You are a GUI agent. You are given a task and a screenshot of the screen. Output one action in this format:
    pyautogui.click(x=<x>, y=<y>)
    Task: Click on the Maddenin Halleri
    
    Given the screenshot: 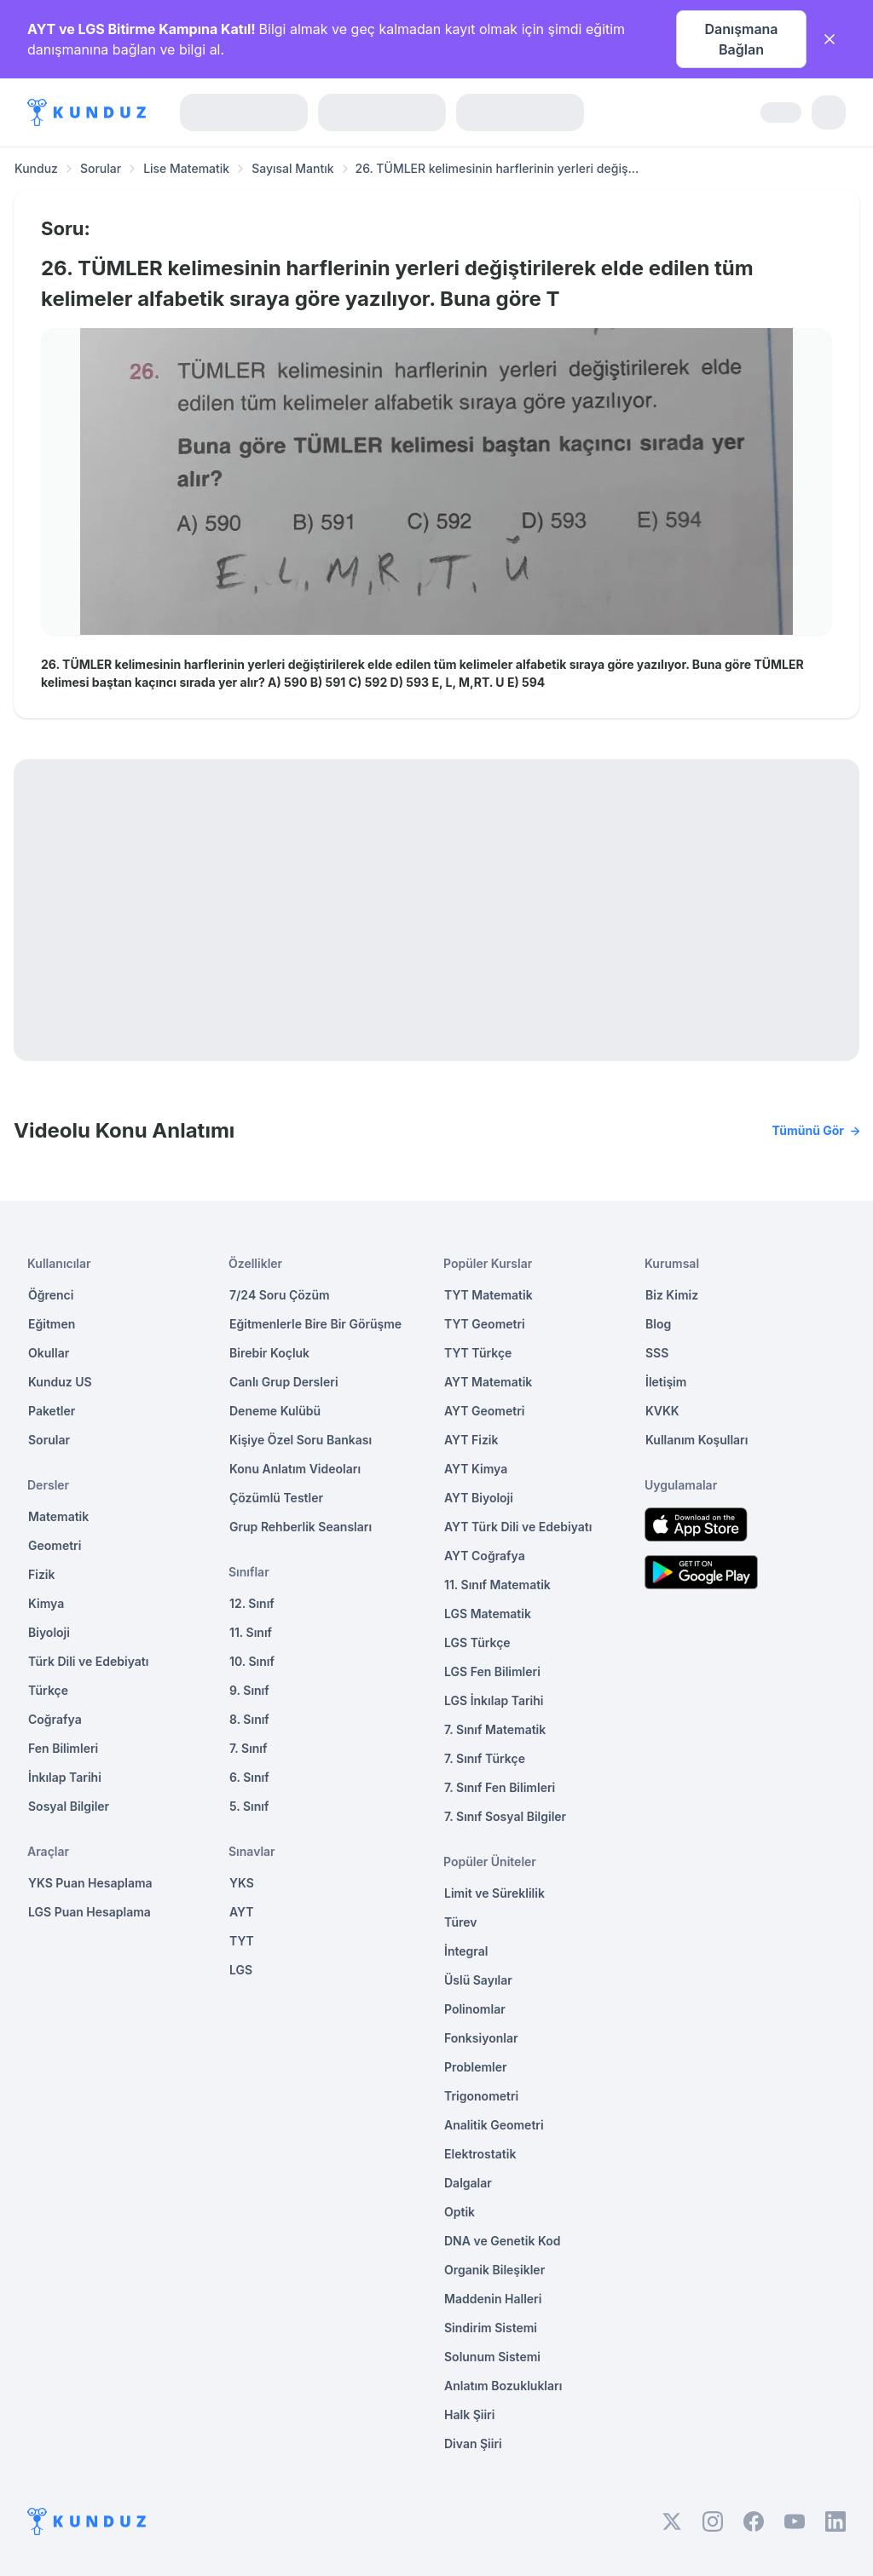 What is the action you would take?
    pyautogui.click(x=492, y=2298)
    